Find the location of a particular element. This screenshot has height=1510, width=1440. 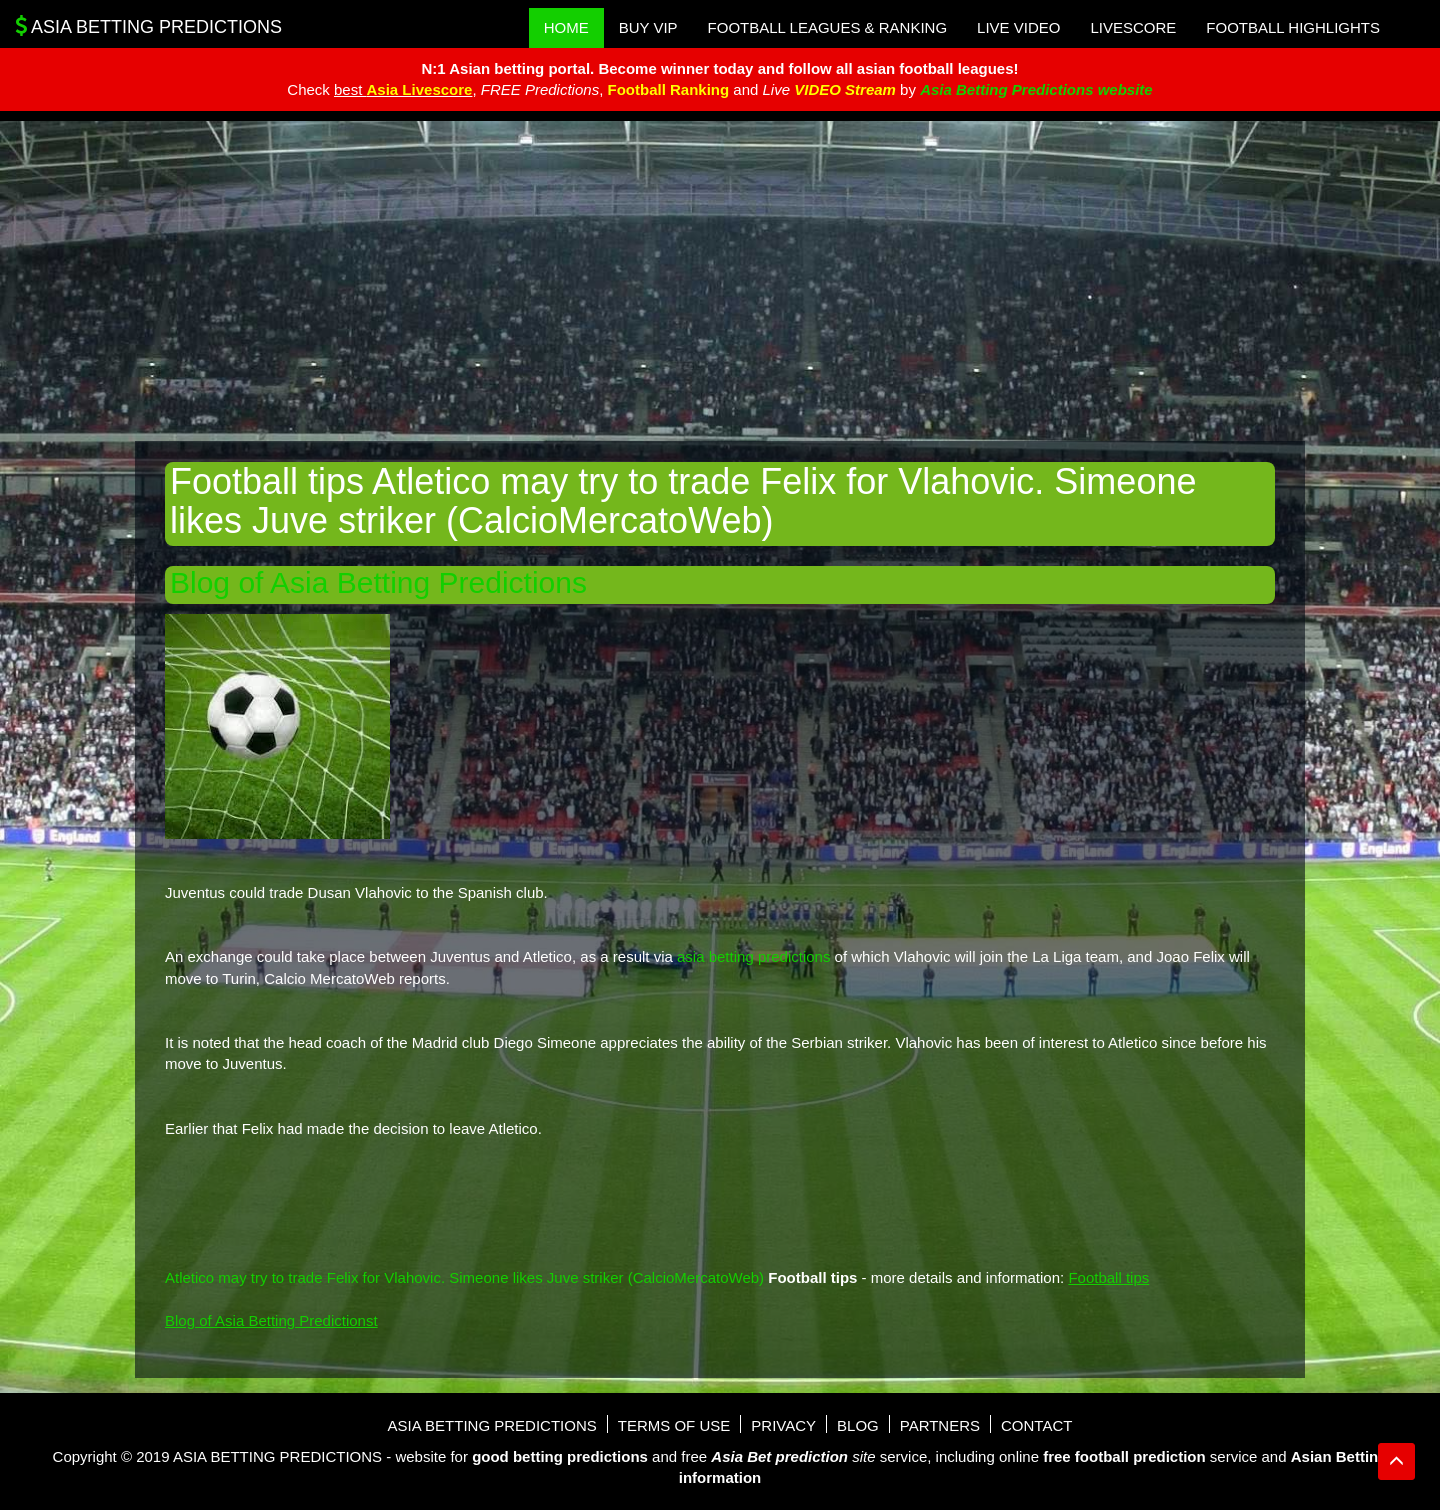

Live Video is located at coordinates (1018, 27).